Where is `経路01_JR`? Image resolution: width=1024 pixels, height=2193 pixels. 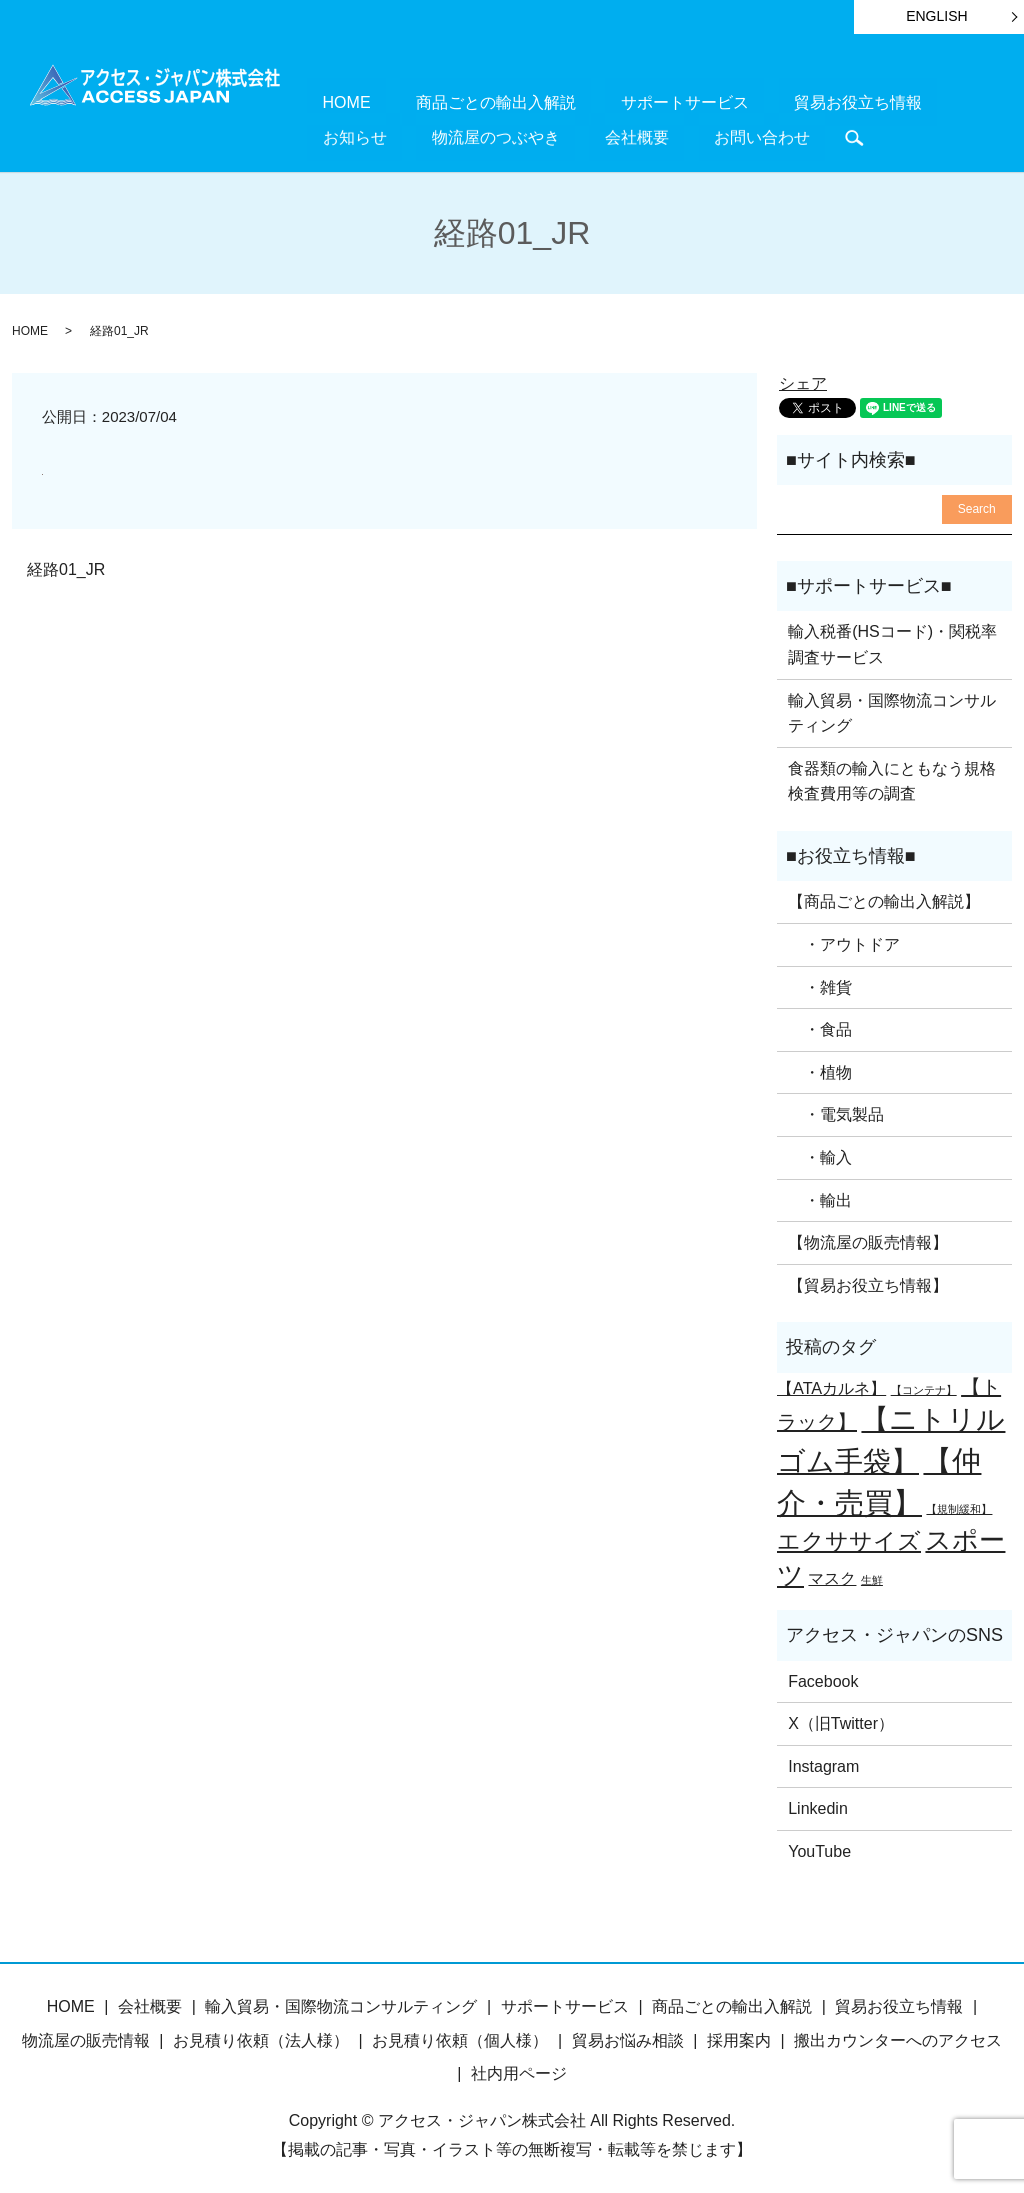
経路01_JR is located at coordinates (66, 566).